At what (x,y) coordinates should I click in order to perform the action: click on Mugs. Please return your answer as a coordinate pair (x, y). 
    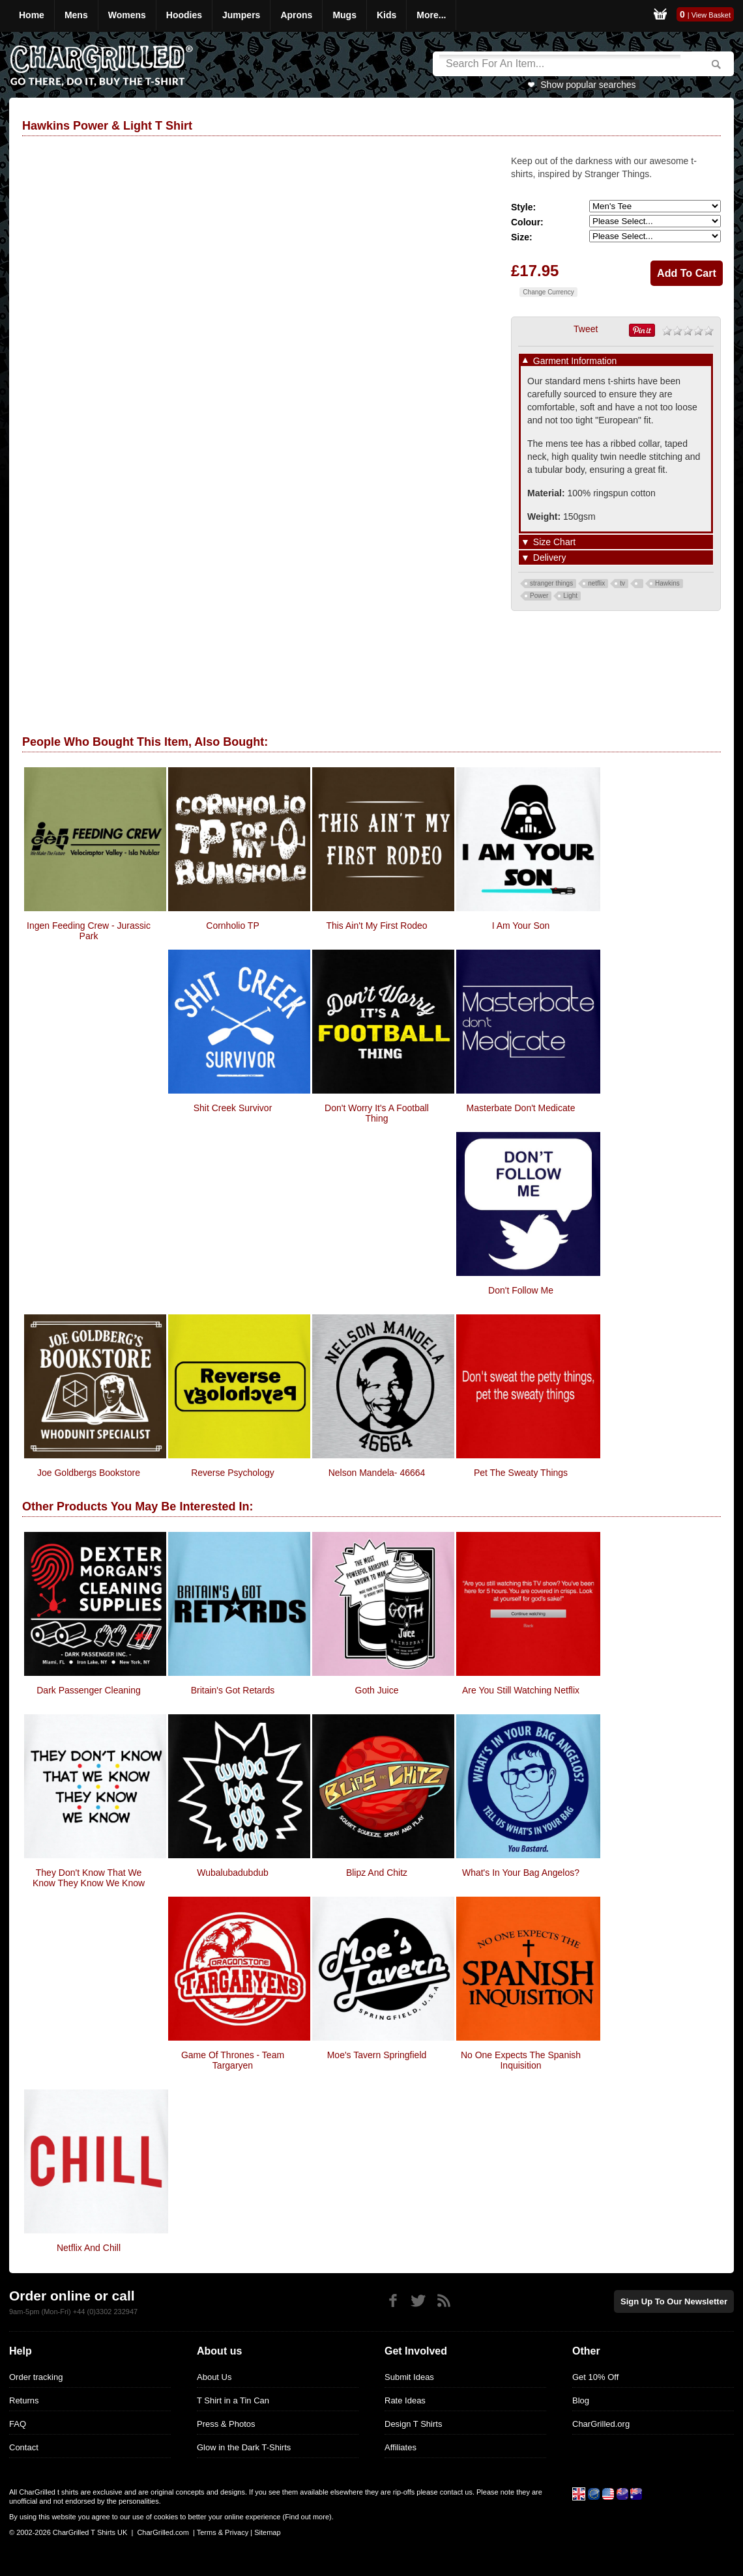
    Looking at the image, I should click on (344, 15).